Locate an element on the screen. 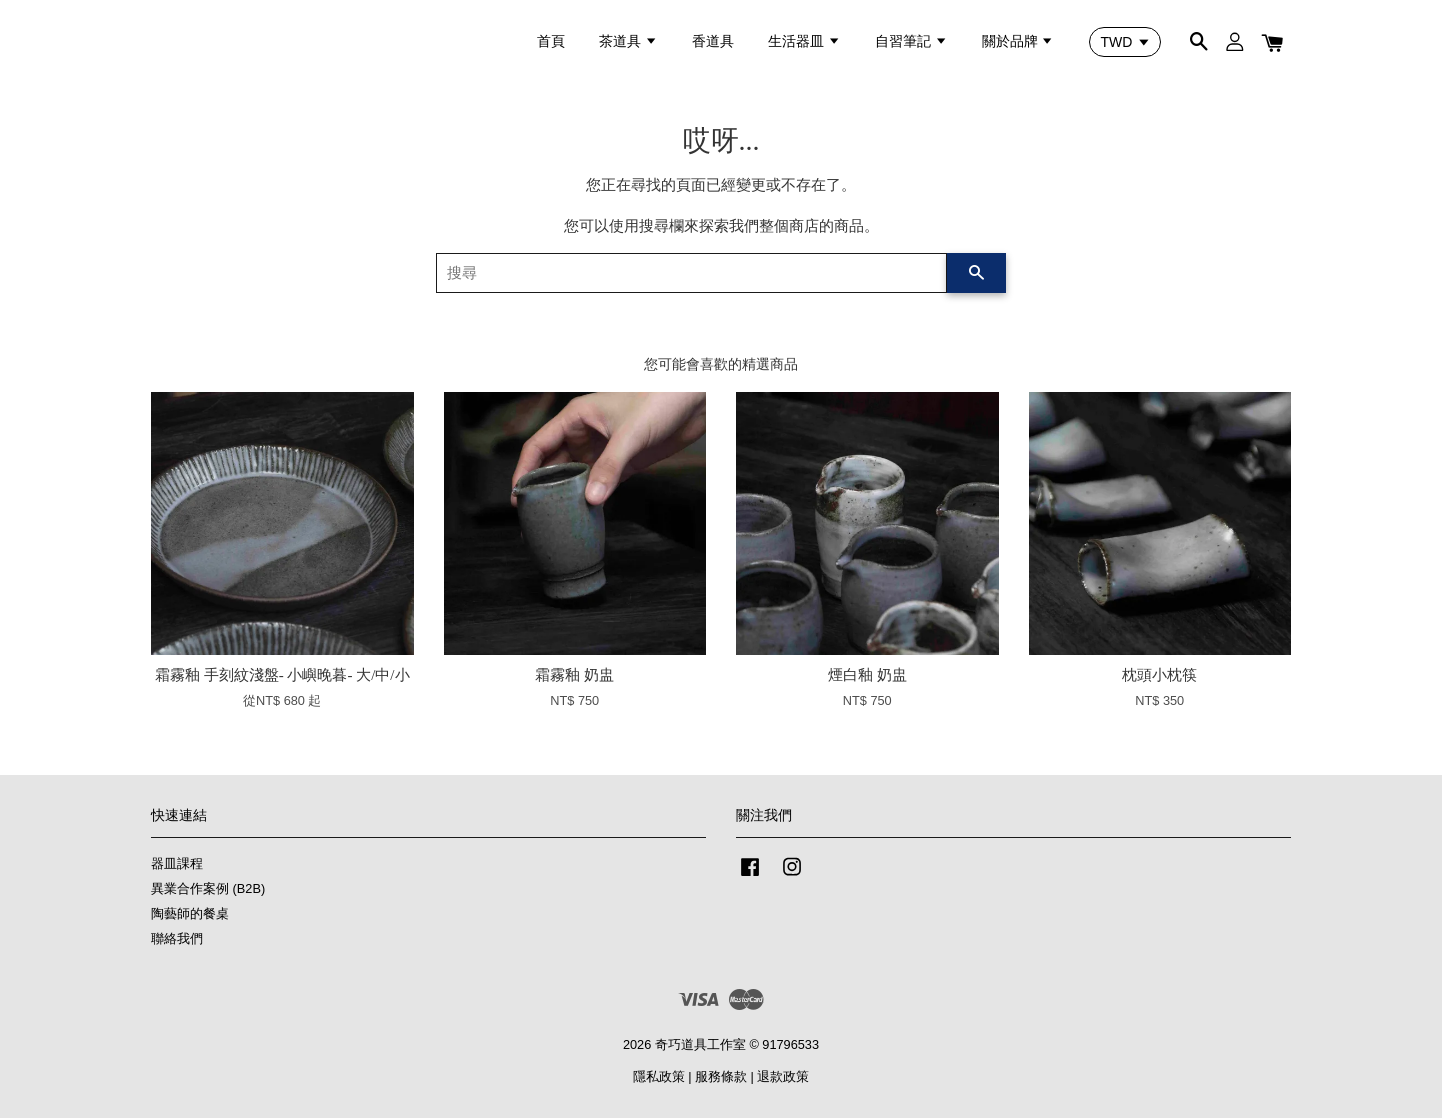 Image resolution: width=1442 pixels, height=1118 pixels. 退款政策 is located at coordinates (783, 1076).